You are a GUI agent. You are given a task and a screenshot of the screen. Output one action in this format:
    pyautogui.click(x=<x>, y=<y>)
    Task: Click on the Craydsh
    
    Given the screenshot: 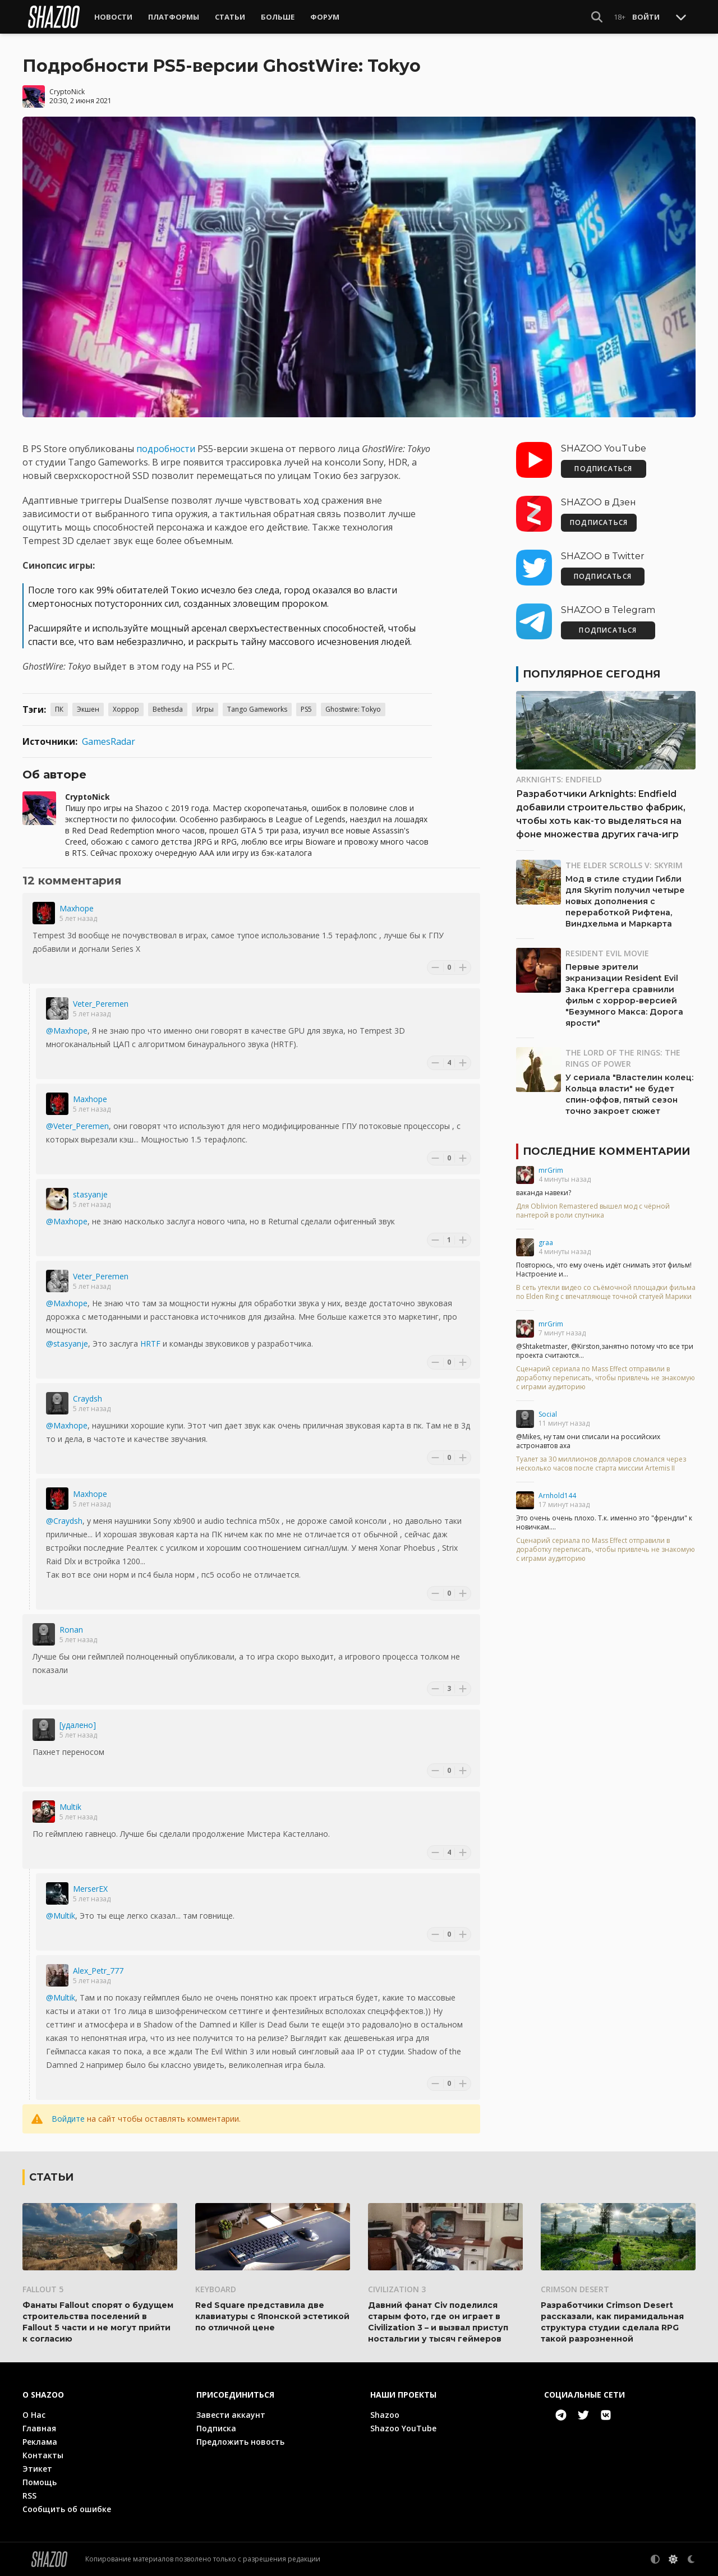 What is the action you would take?
    pyautogui.click(x=87, y=1398)
    